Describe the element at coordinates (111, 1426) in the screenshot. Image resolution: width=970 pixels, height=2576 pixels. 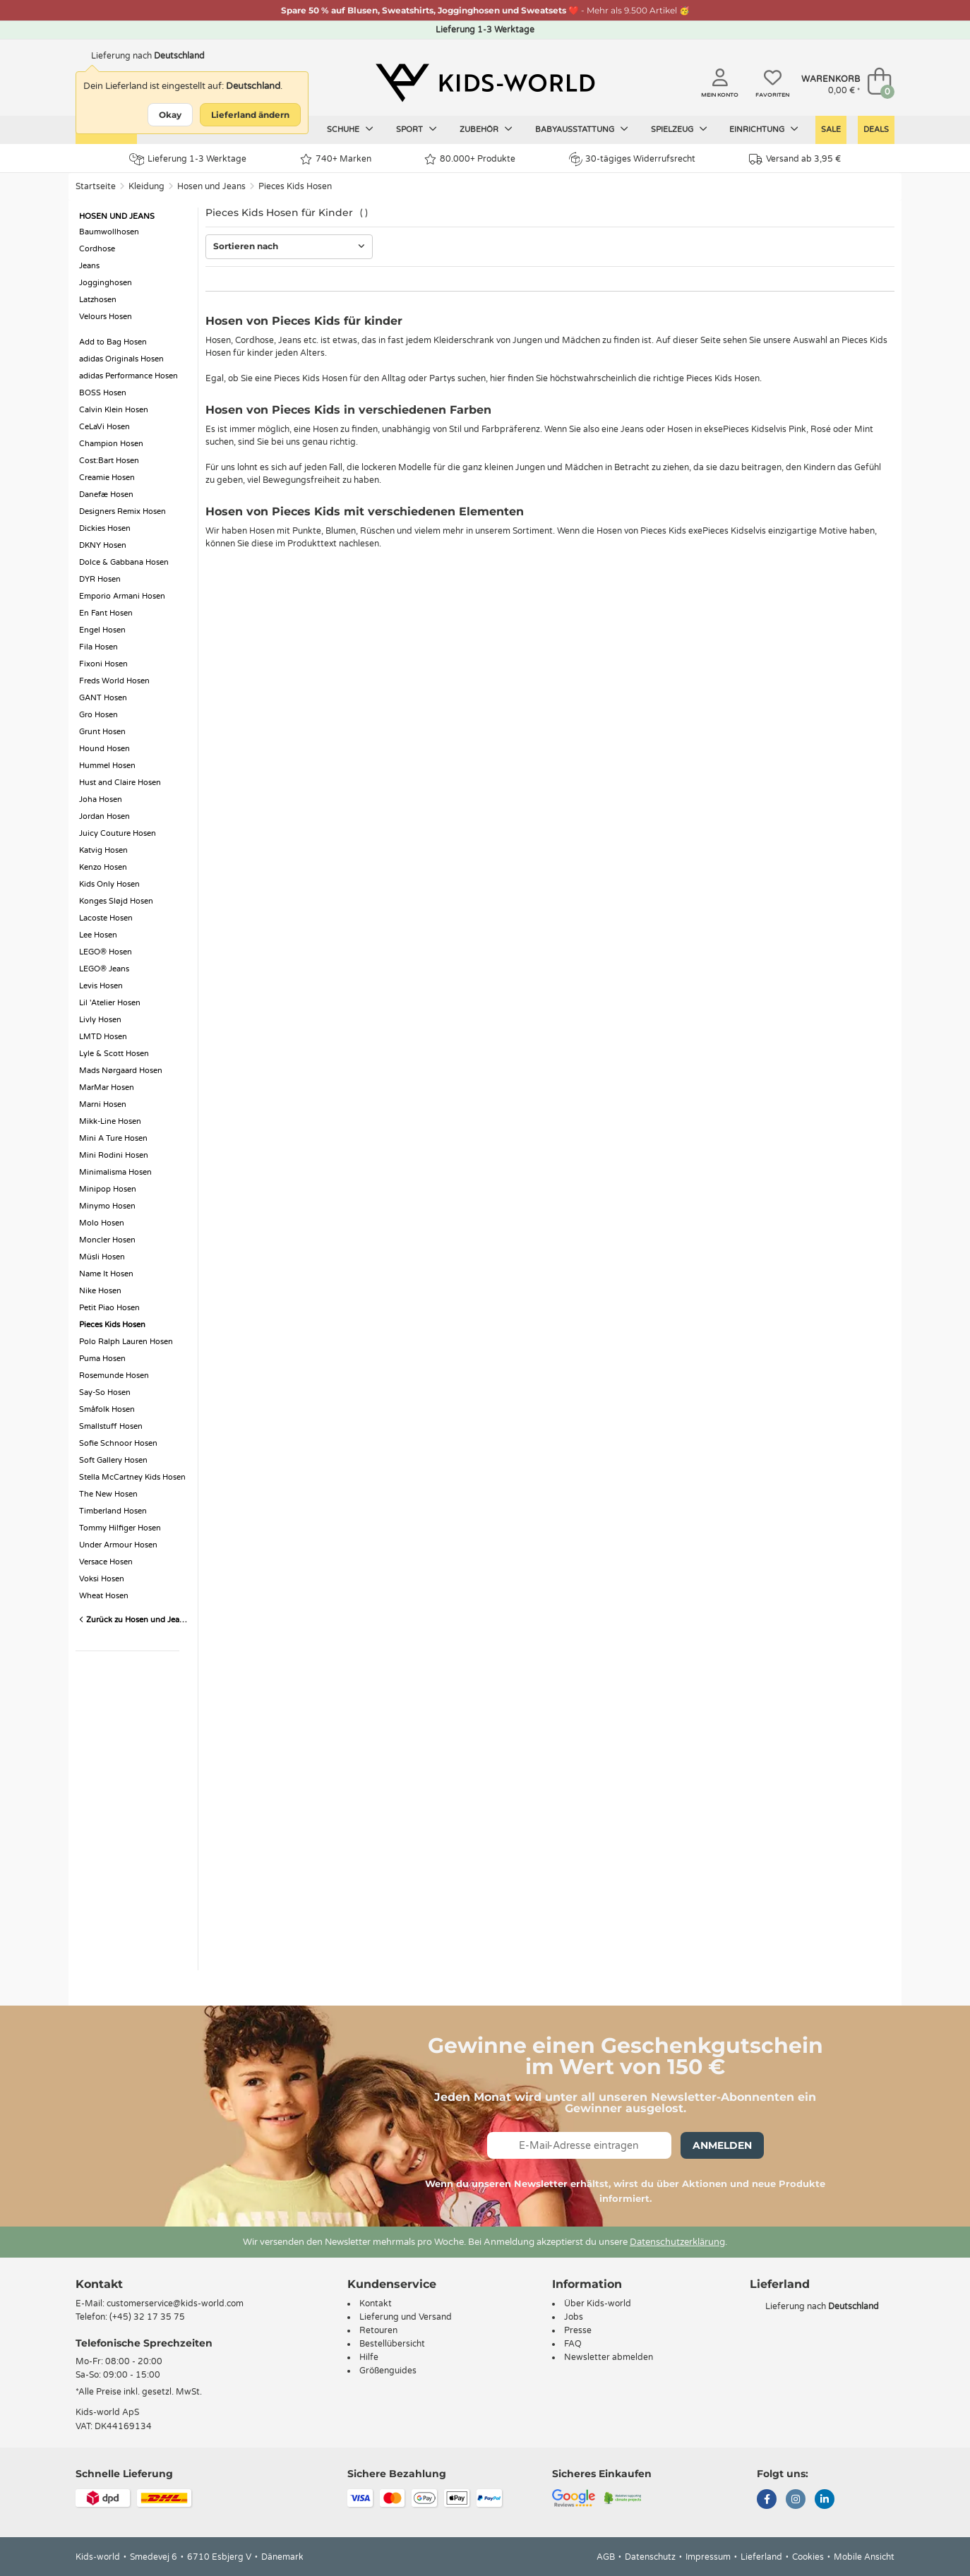
I see `Smallstuff Hosen` at that location.